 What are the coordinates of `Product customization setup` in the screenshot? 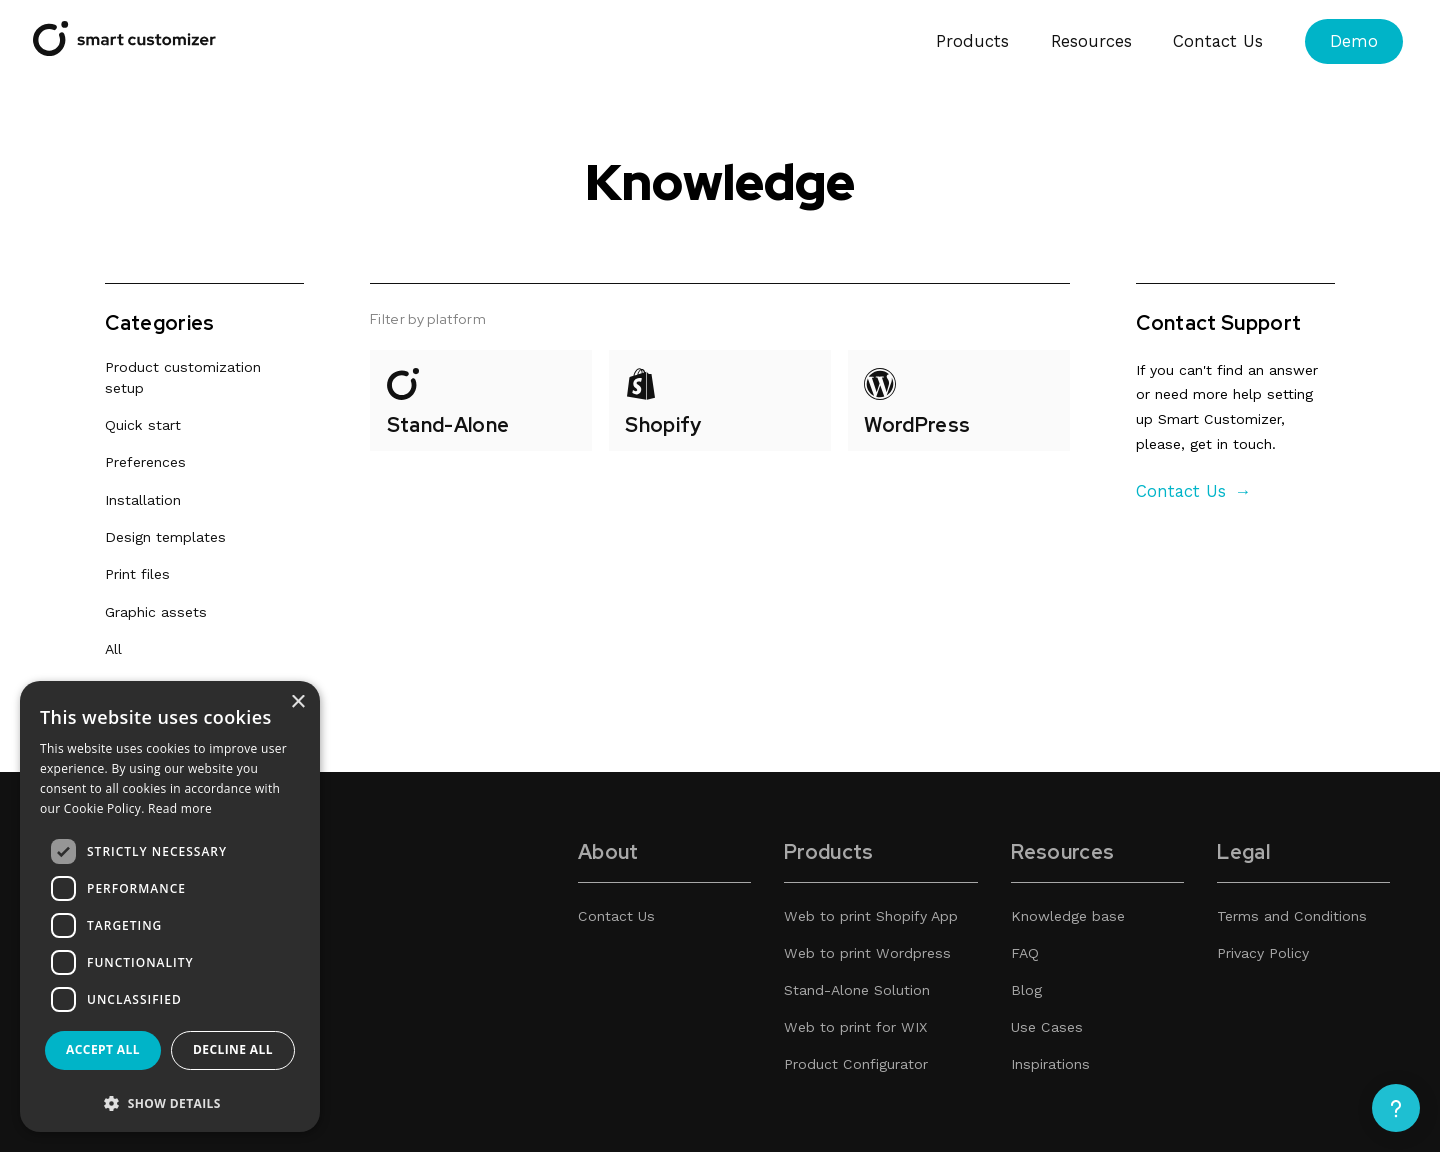 It's located at (183, 378).